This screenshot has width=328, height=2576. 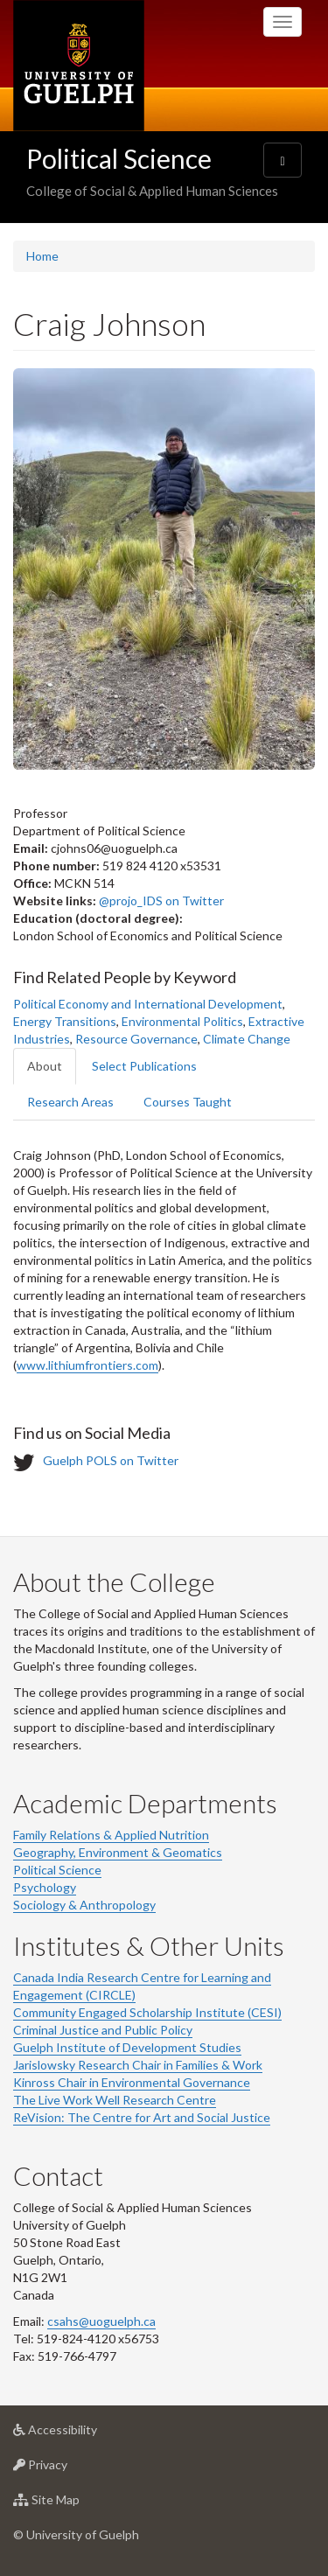 I want to click on Jarislowsky Research Chair in Families & Work, so click(x=137, y=2064).